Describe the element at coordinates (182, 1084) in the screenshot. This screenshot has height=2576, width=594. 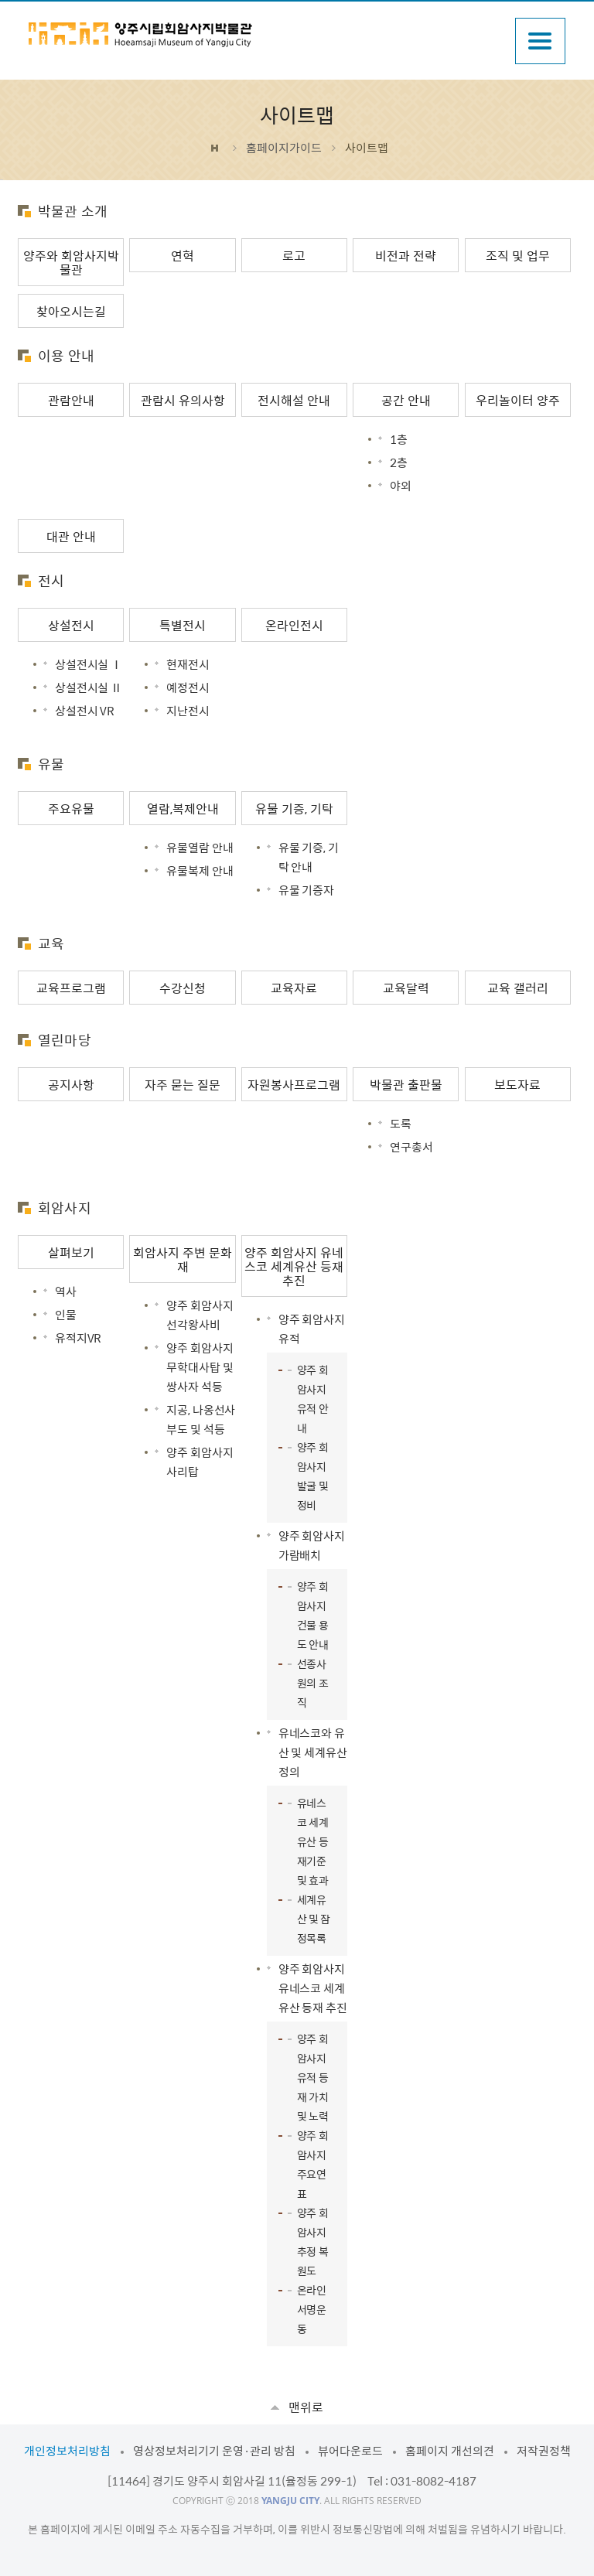
I see `자주 묻는 질문` at that location.